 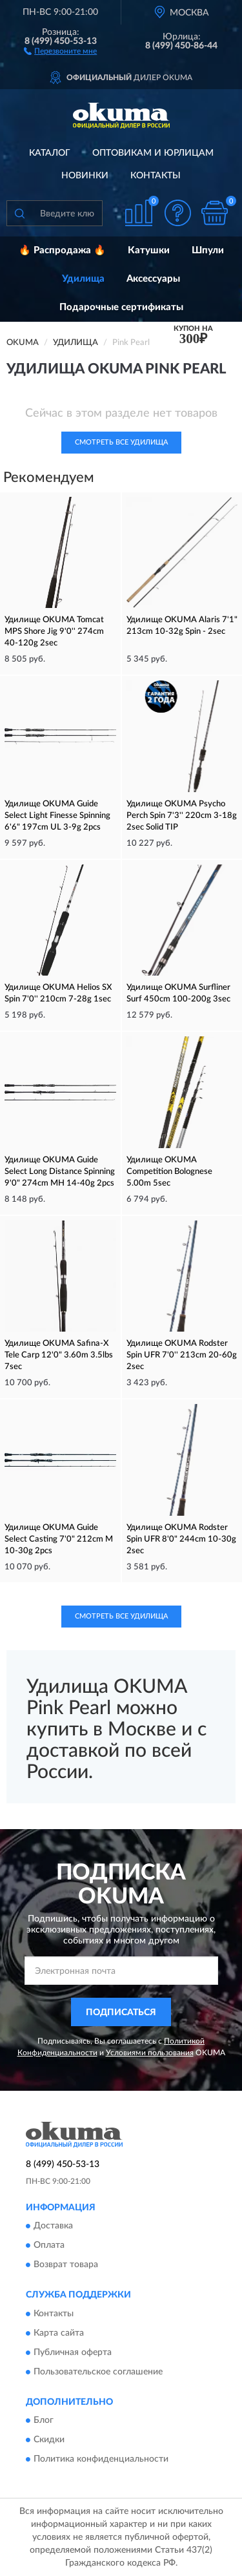 What do you see at coordinates (59, 1539) in the screenshot?
I see `Удилище OKUMA Guide Select Casting 7'0" 212cm M 10-30g 2pcs` at bounding box center [59, 1539].